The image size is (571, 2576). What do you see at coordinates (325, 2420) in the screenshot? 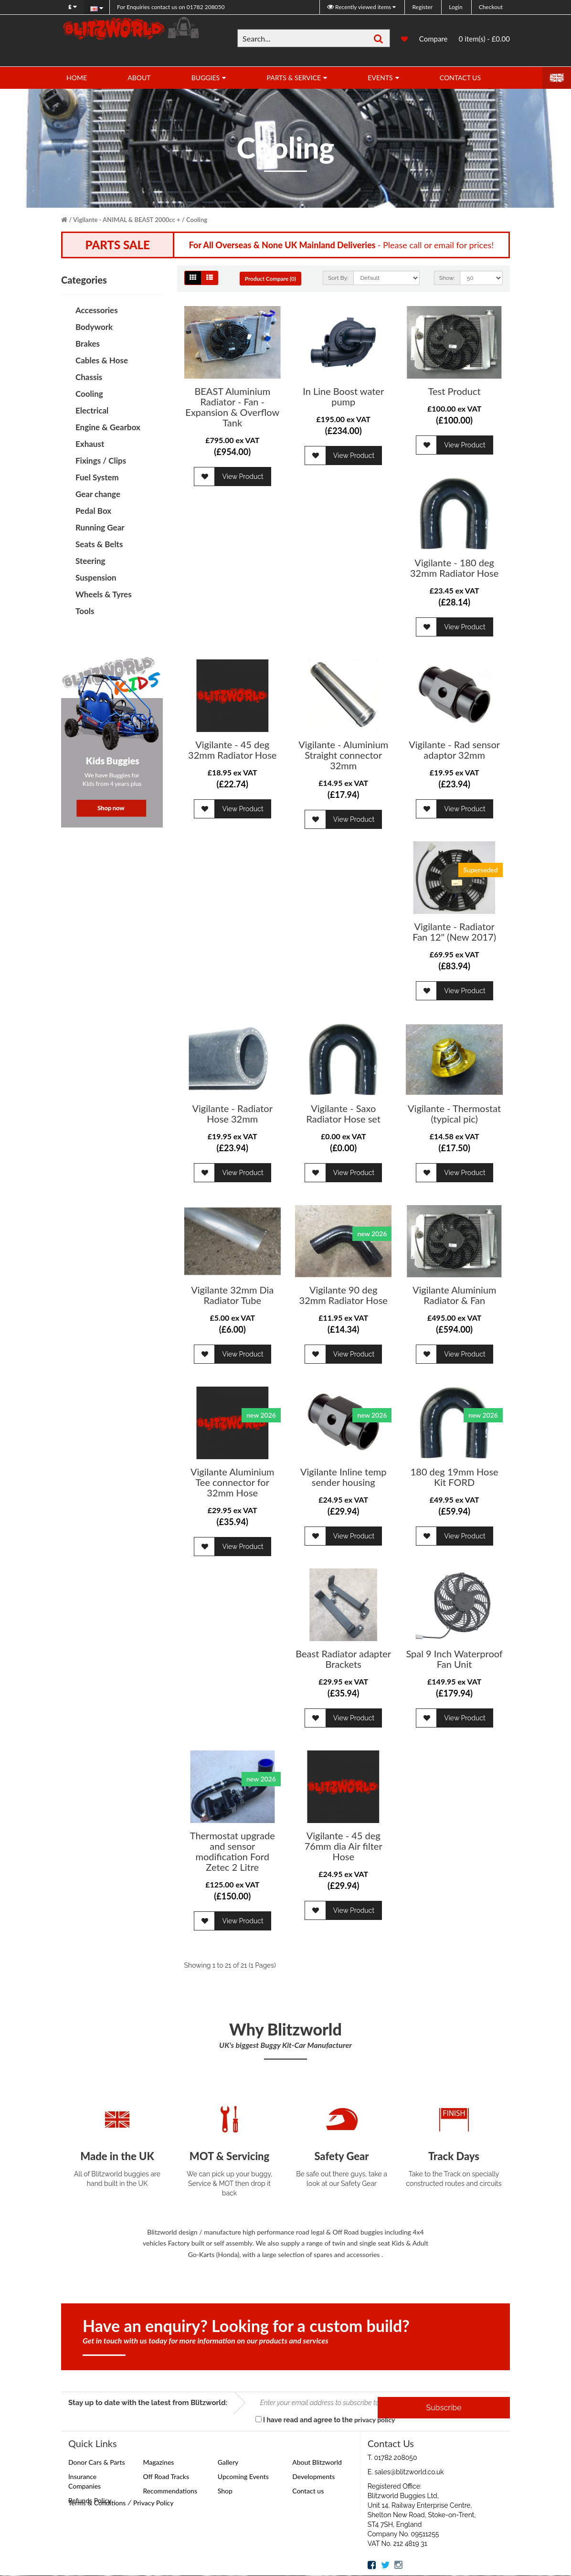
I see `I have read and agree to the` at bounding box center [325, 2420].